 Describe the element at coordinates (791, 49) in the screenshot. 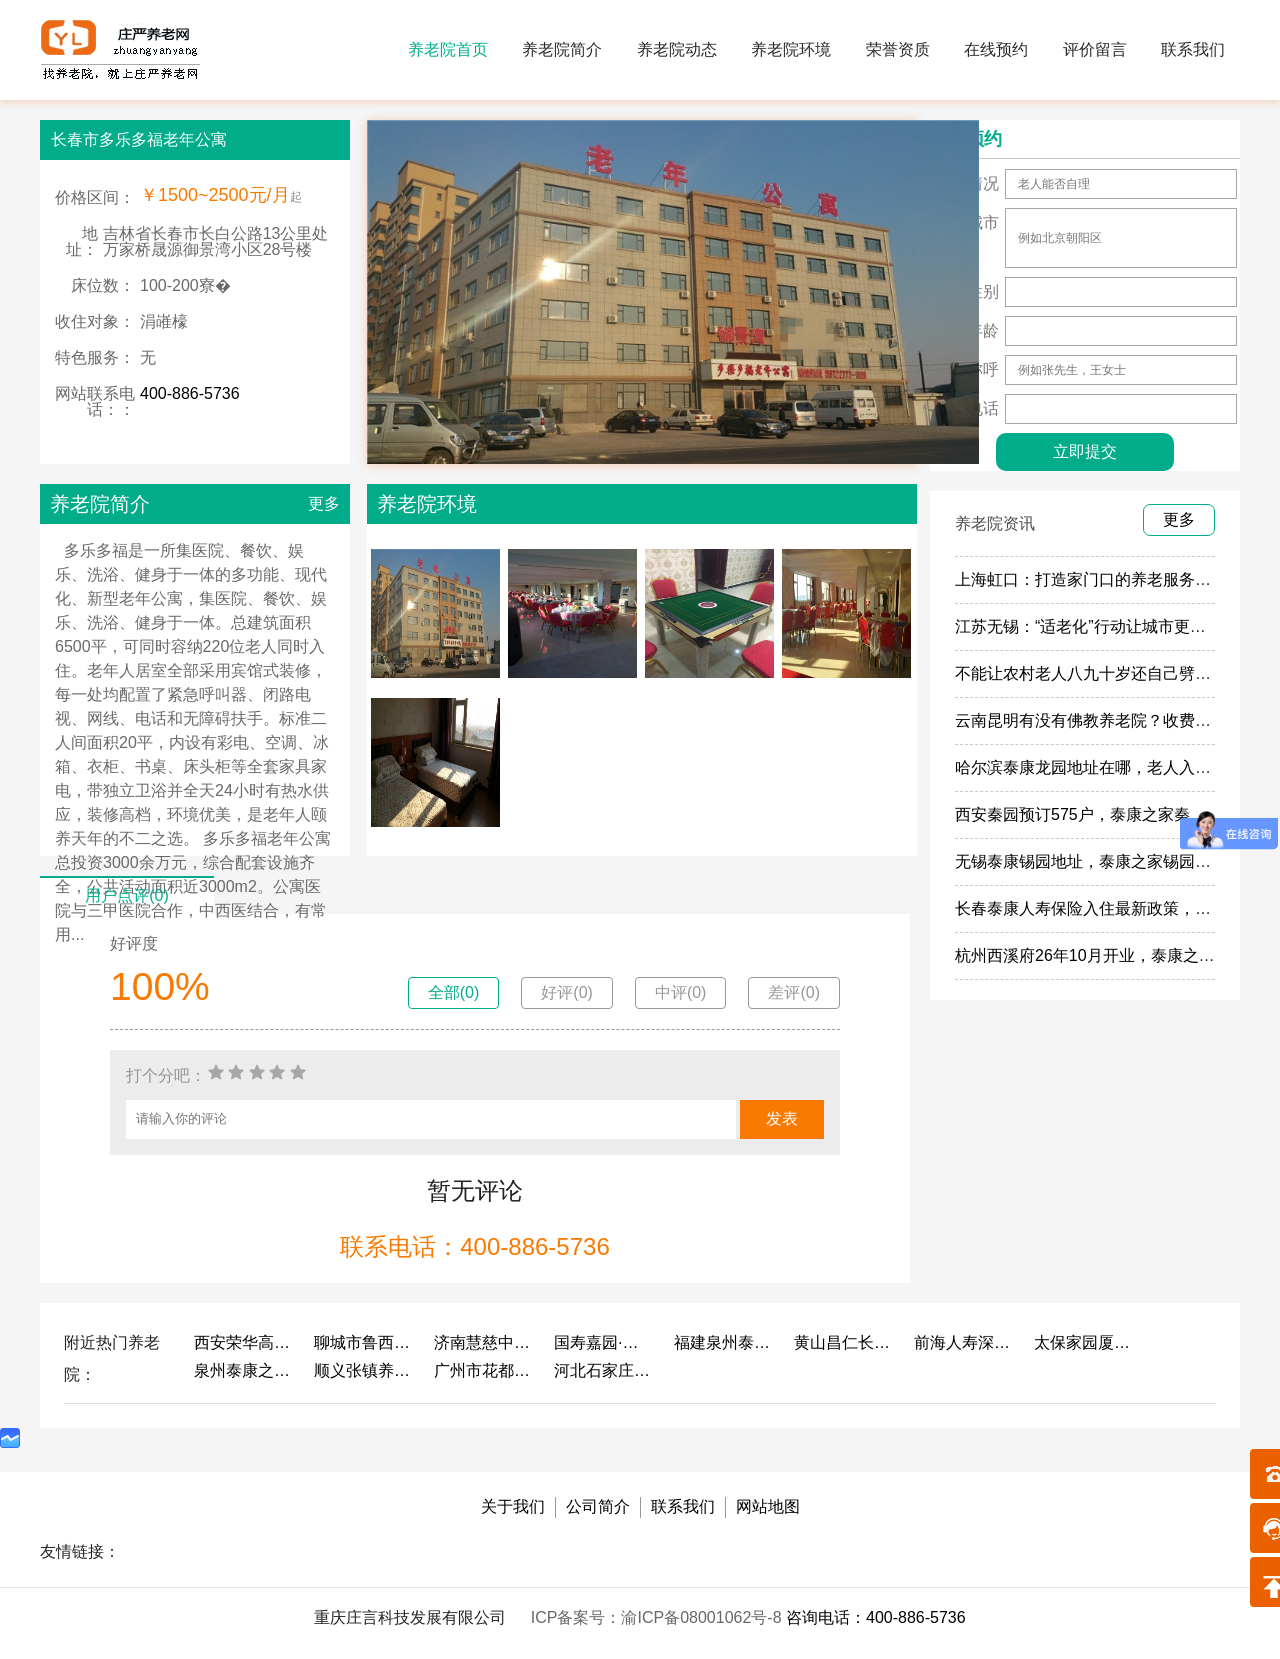

I see `养老院环境` at that location.